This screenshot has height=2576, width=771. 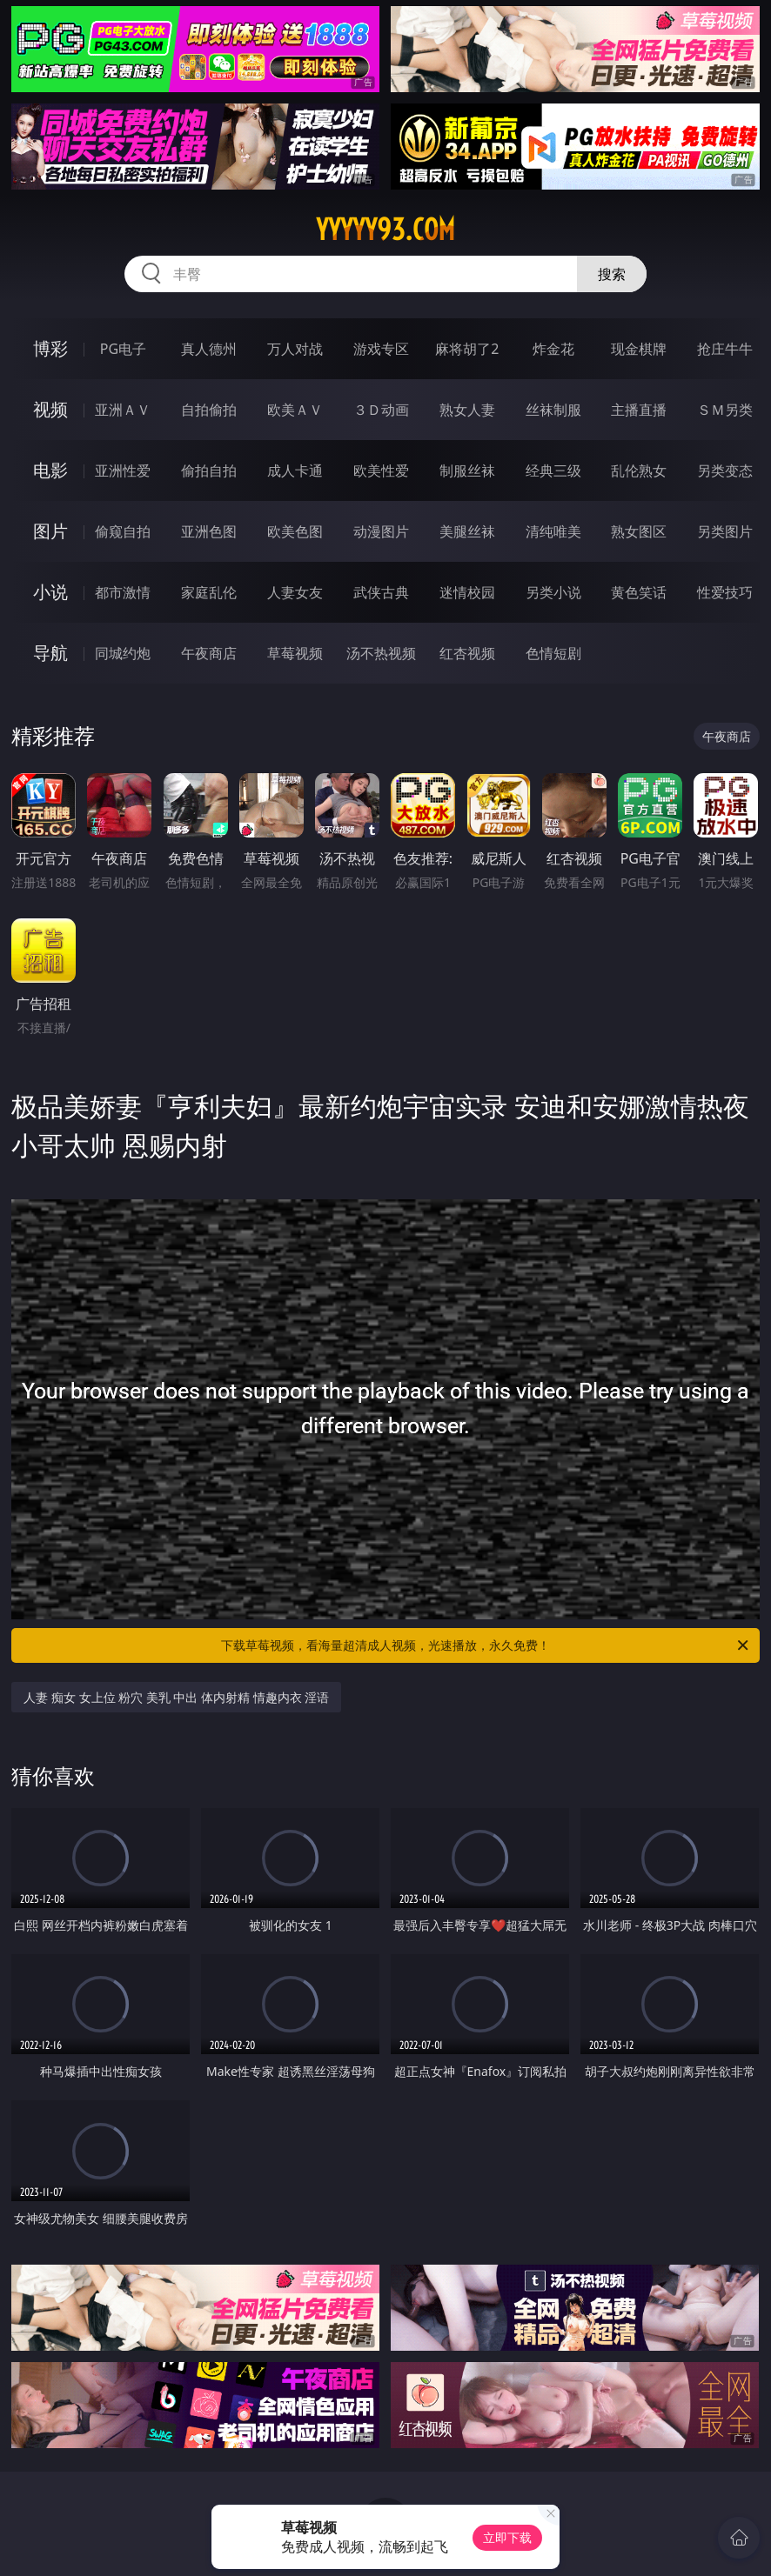 I want to click on 迷情校园, so click(x=467, y=592).